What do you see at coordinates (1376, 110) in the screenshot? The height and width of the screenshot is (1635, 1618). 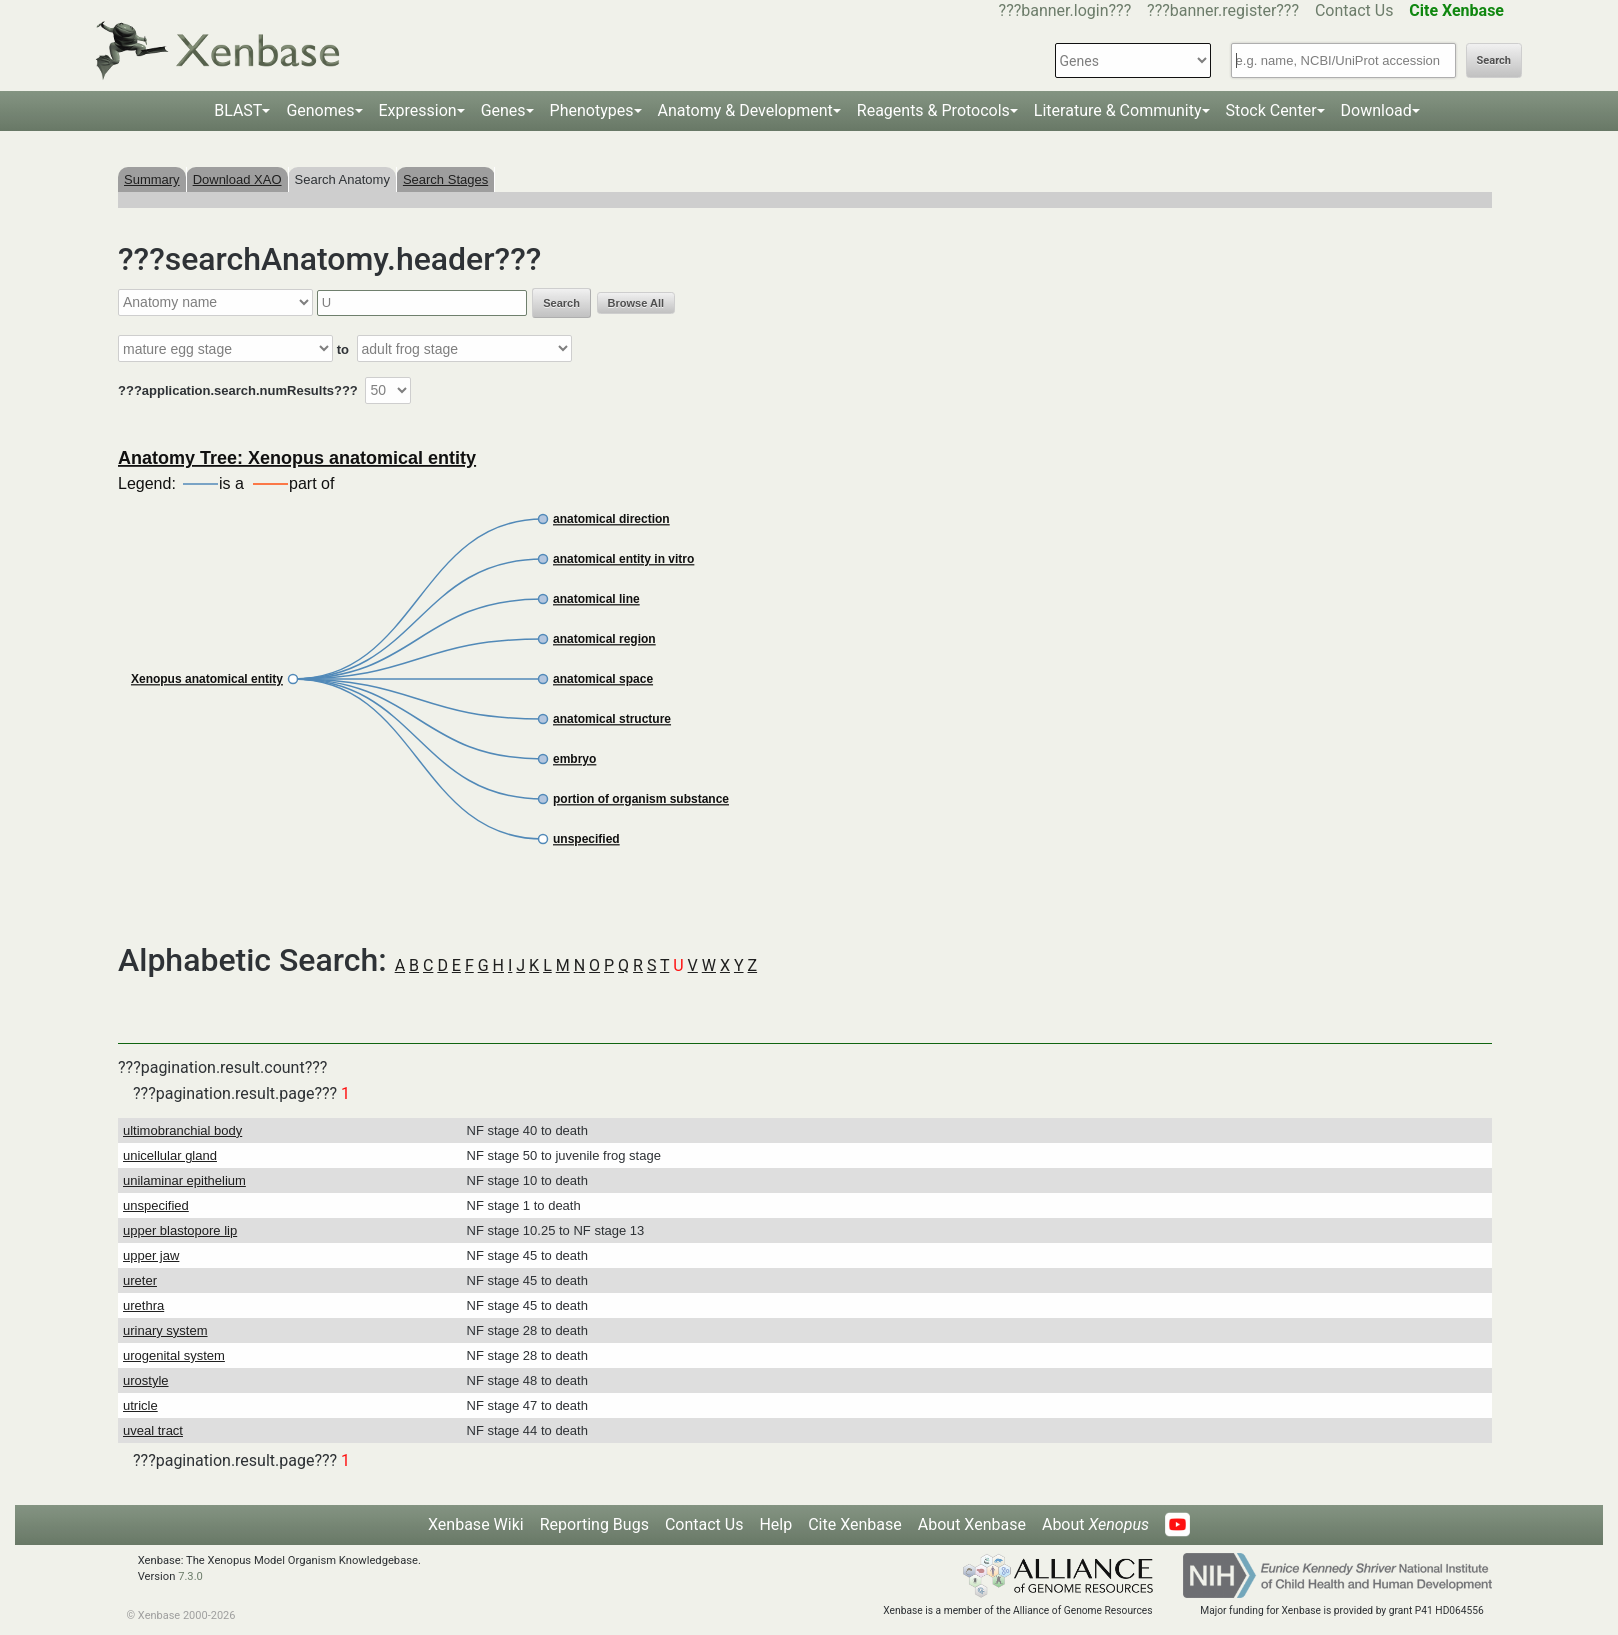 I see `Download` at bounding box center [1376, 110].